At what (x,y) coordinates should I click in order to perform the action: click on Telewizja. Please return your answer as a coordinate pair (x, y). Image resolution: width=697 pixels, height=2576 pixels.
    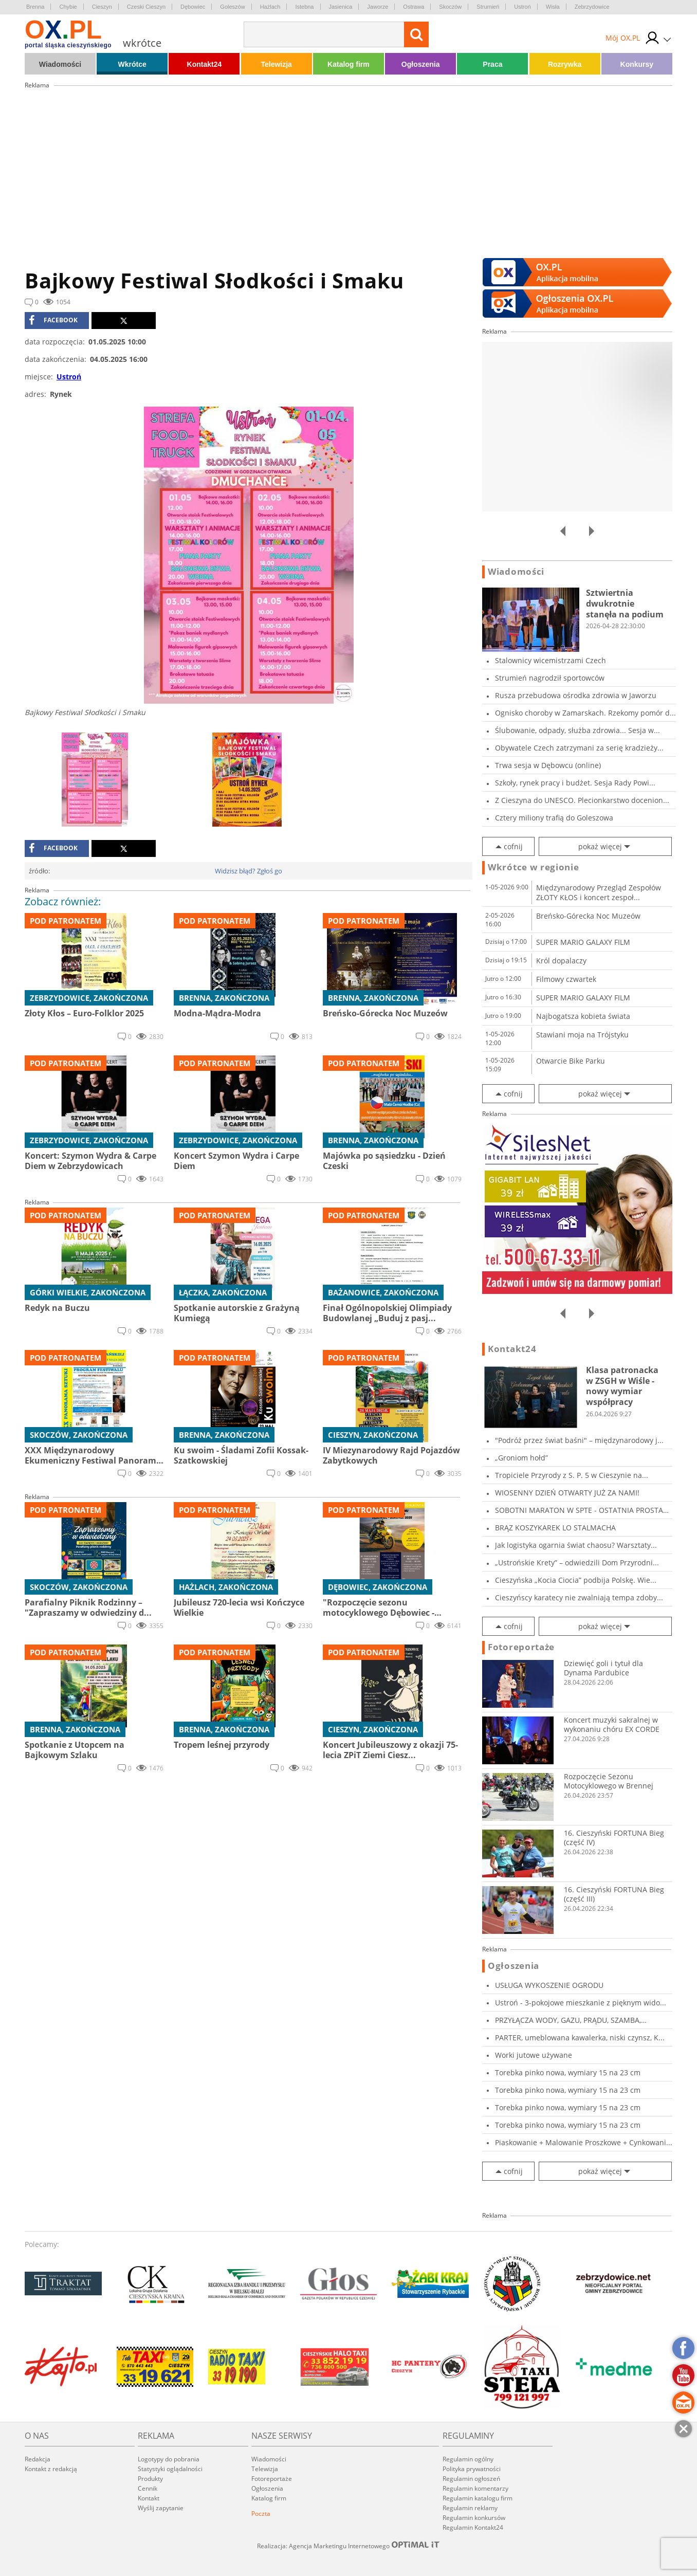
    Looking at the image, I should click on (276, 64).